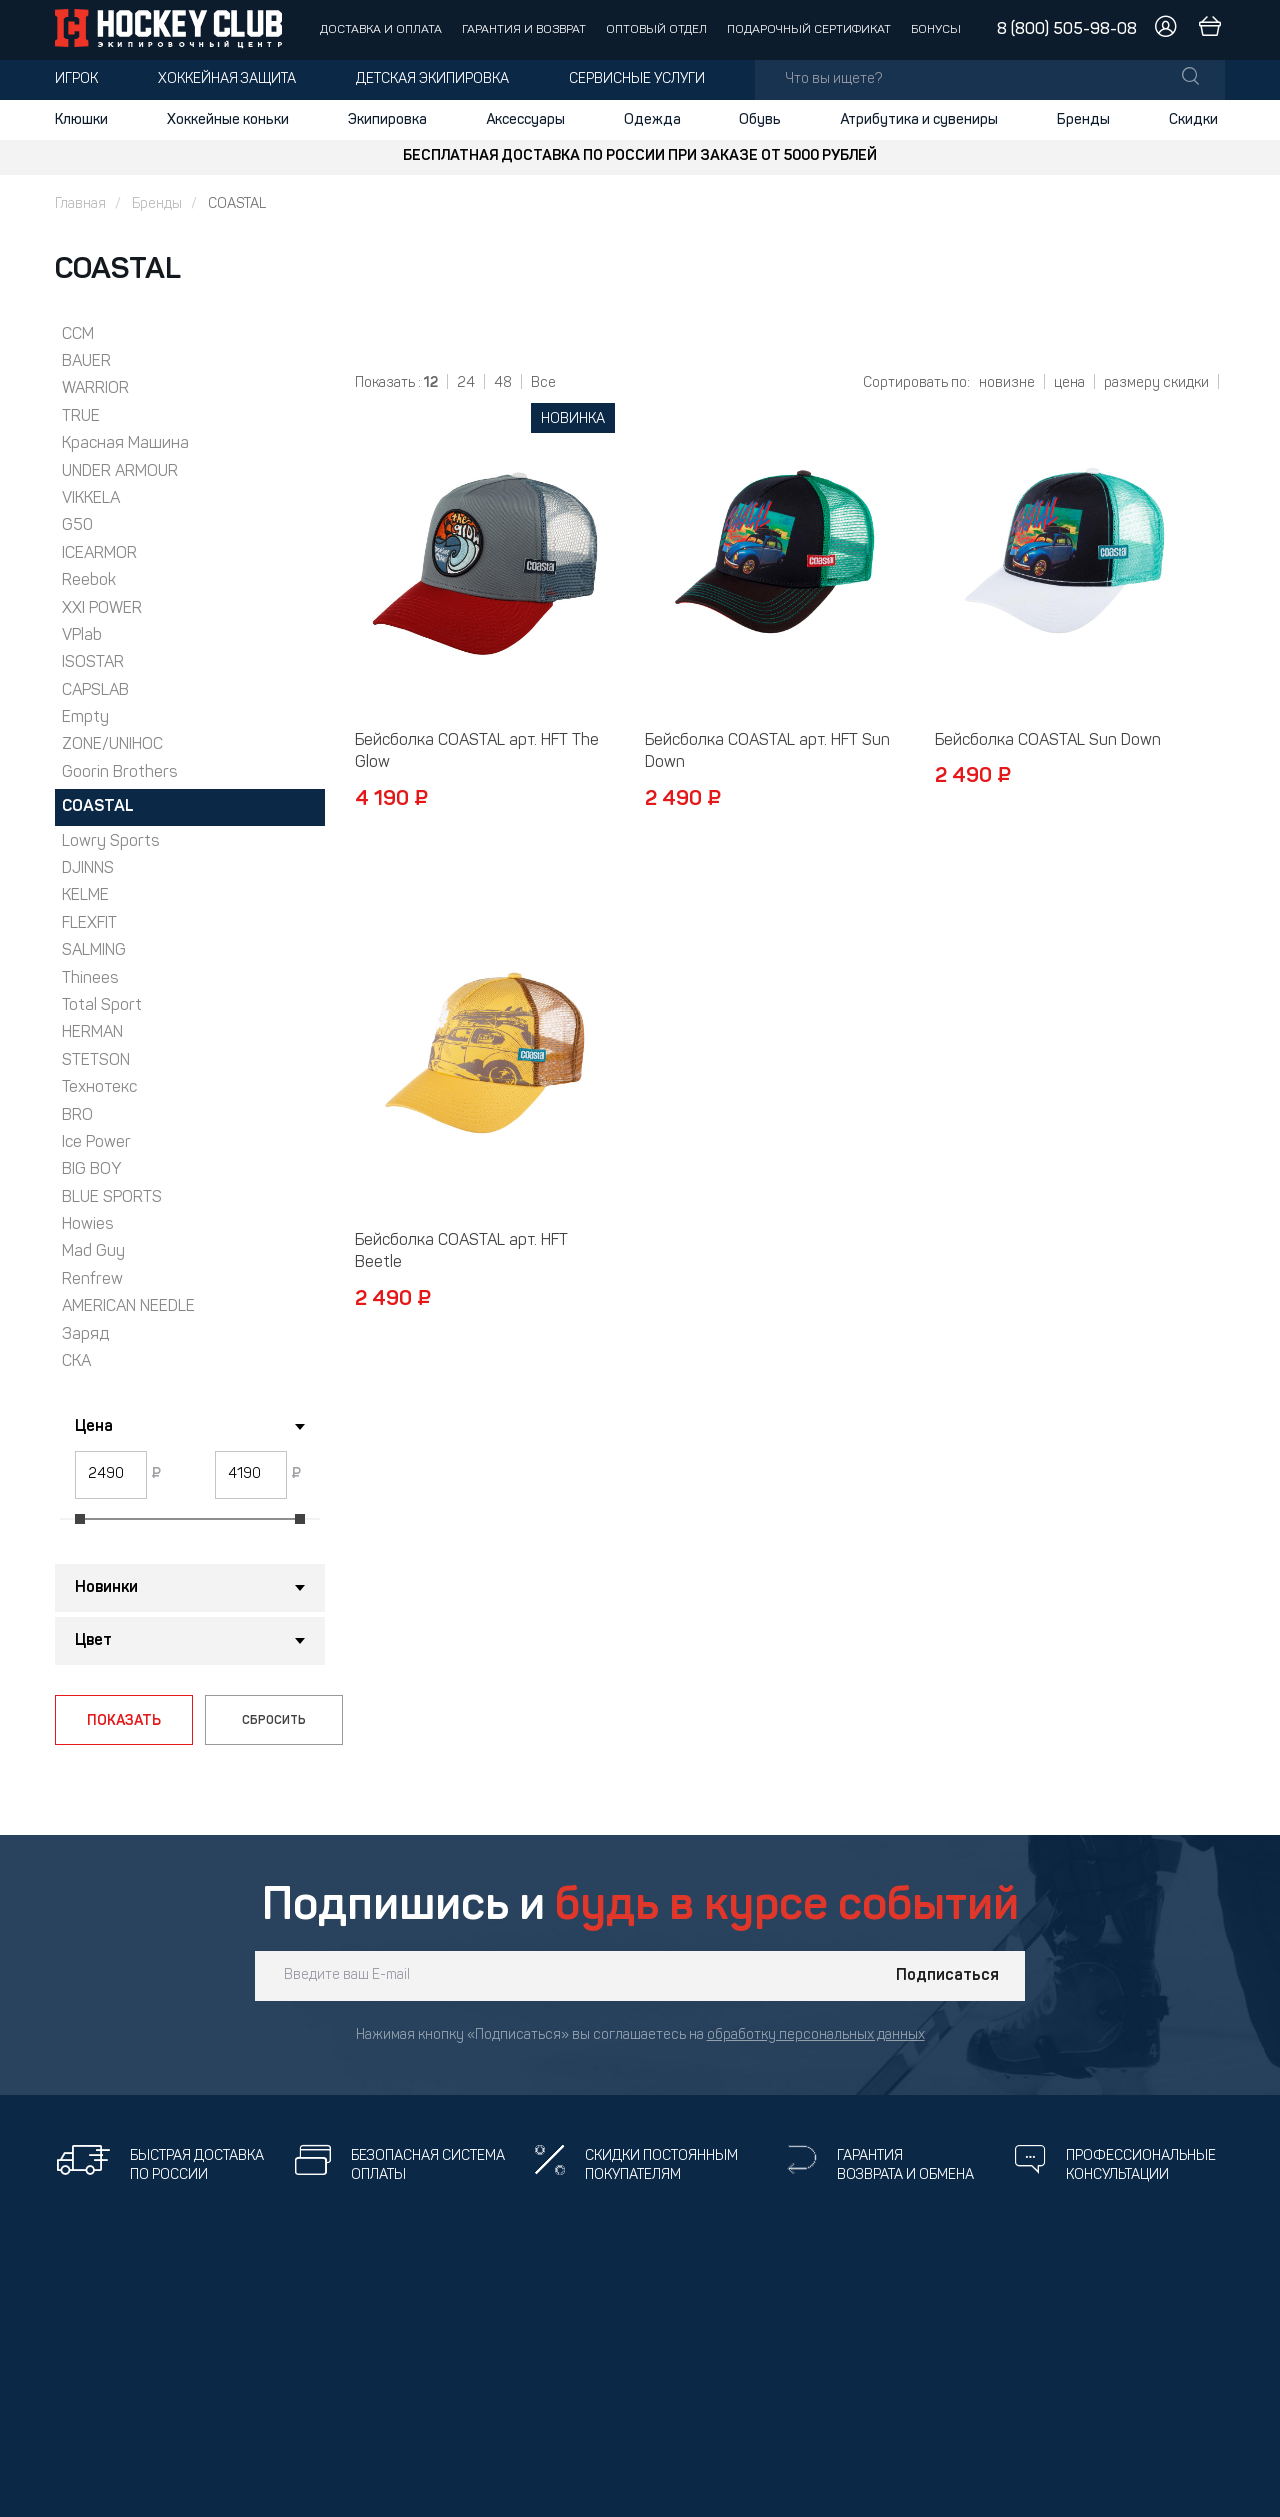 The image size is (1280, 2517). What do you see at coordinates (1048, 741) in the screenshot?
I see `Бейсболка COASTAL Sun Down` at bounding box center [1048, 741].